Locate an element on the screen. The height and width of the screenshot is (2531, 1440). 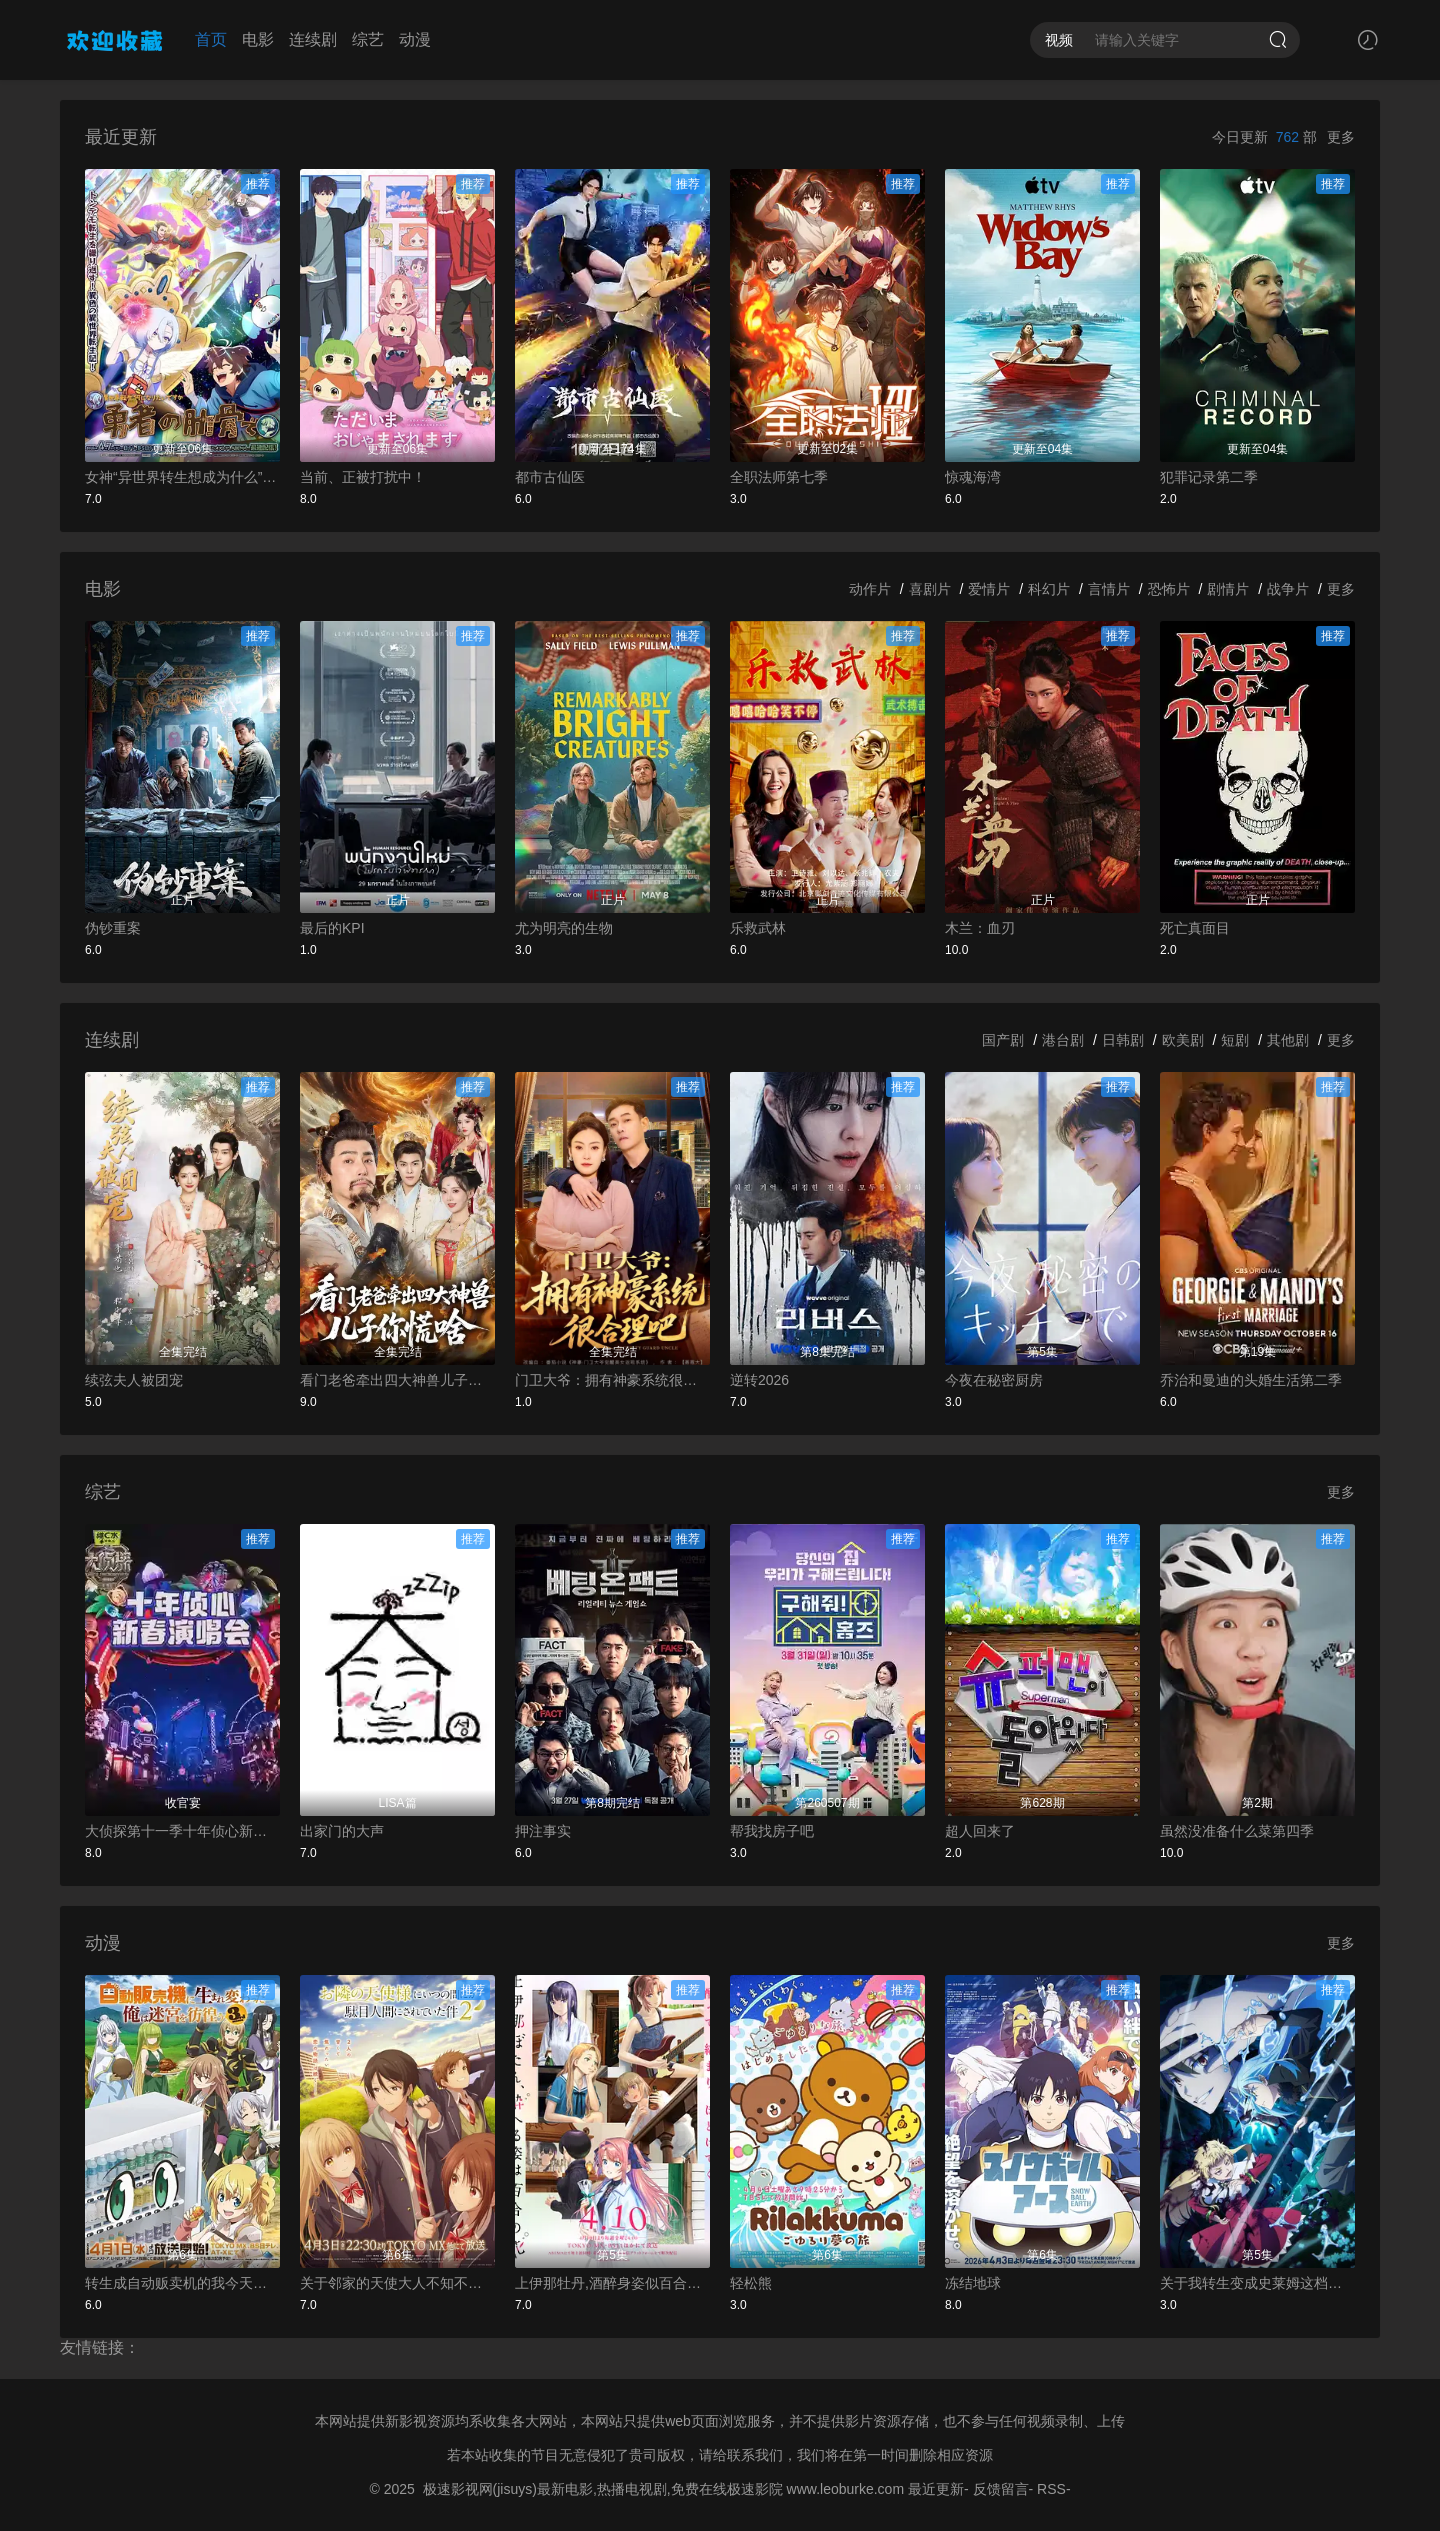
极速影视网(jisuys)最新电影,热播电视剧,免费在线极速影院 is located at coordinates (603, 2489).